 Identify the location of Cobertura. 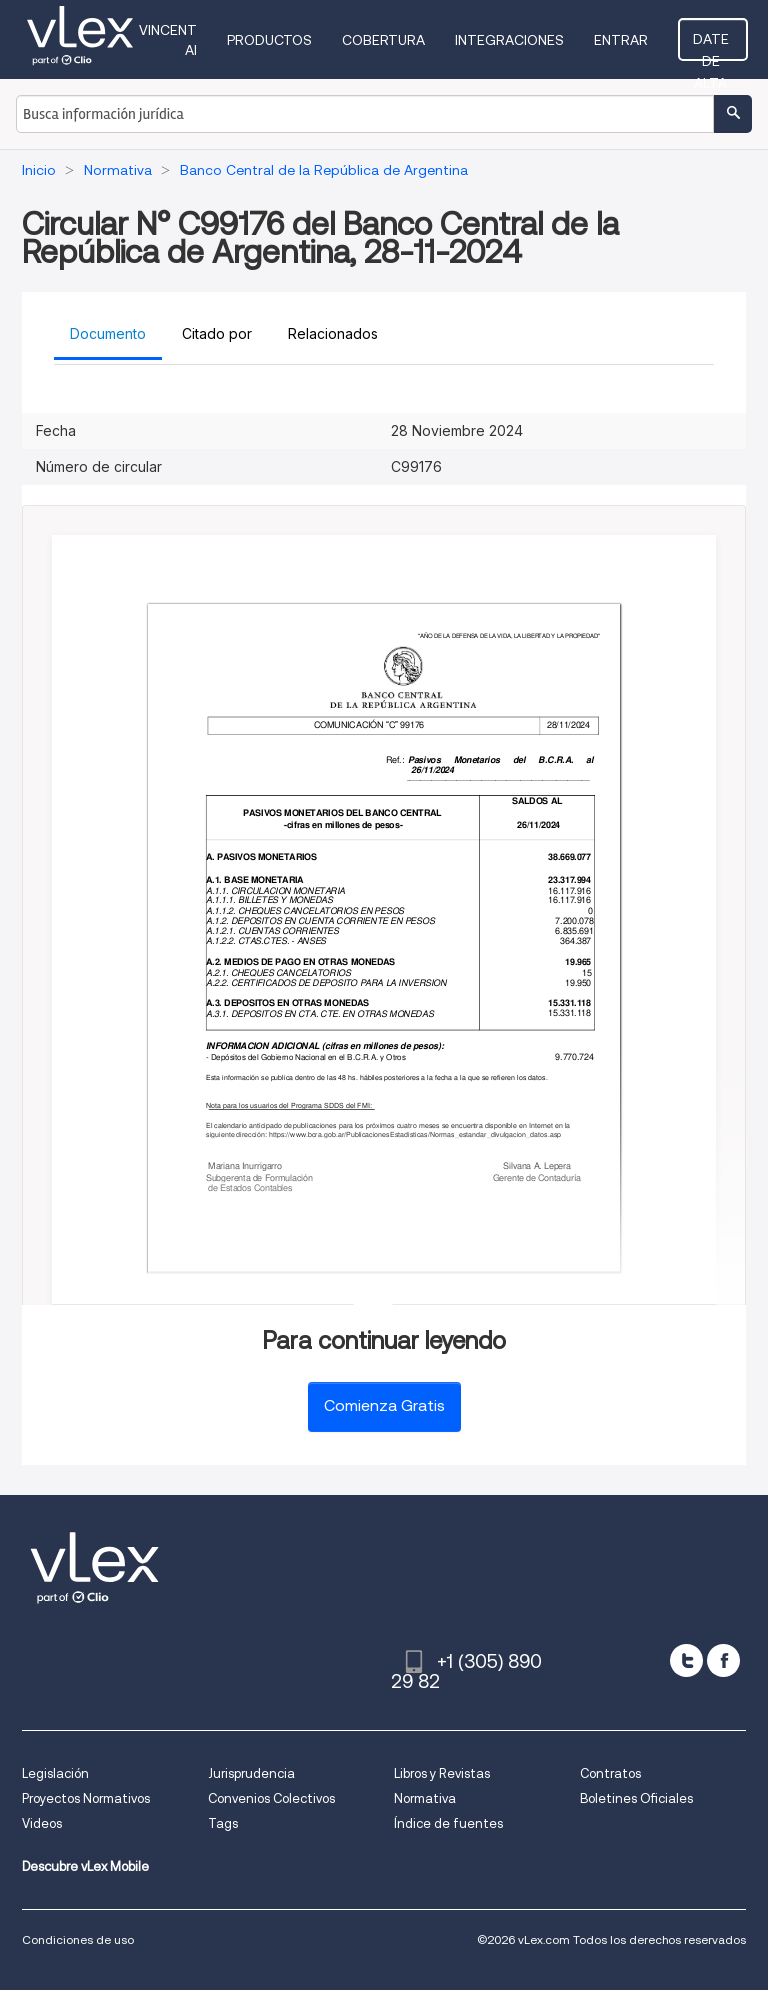
(389, 40).